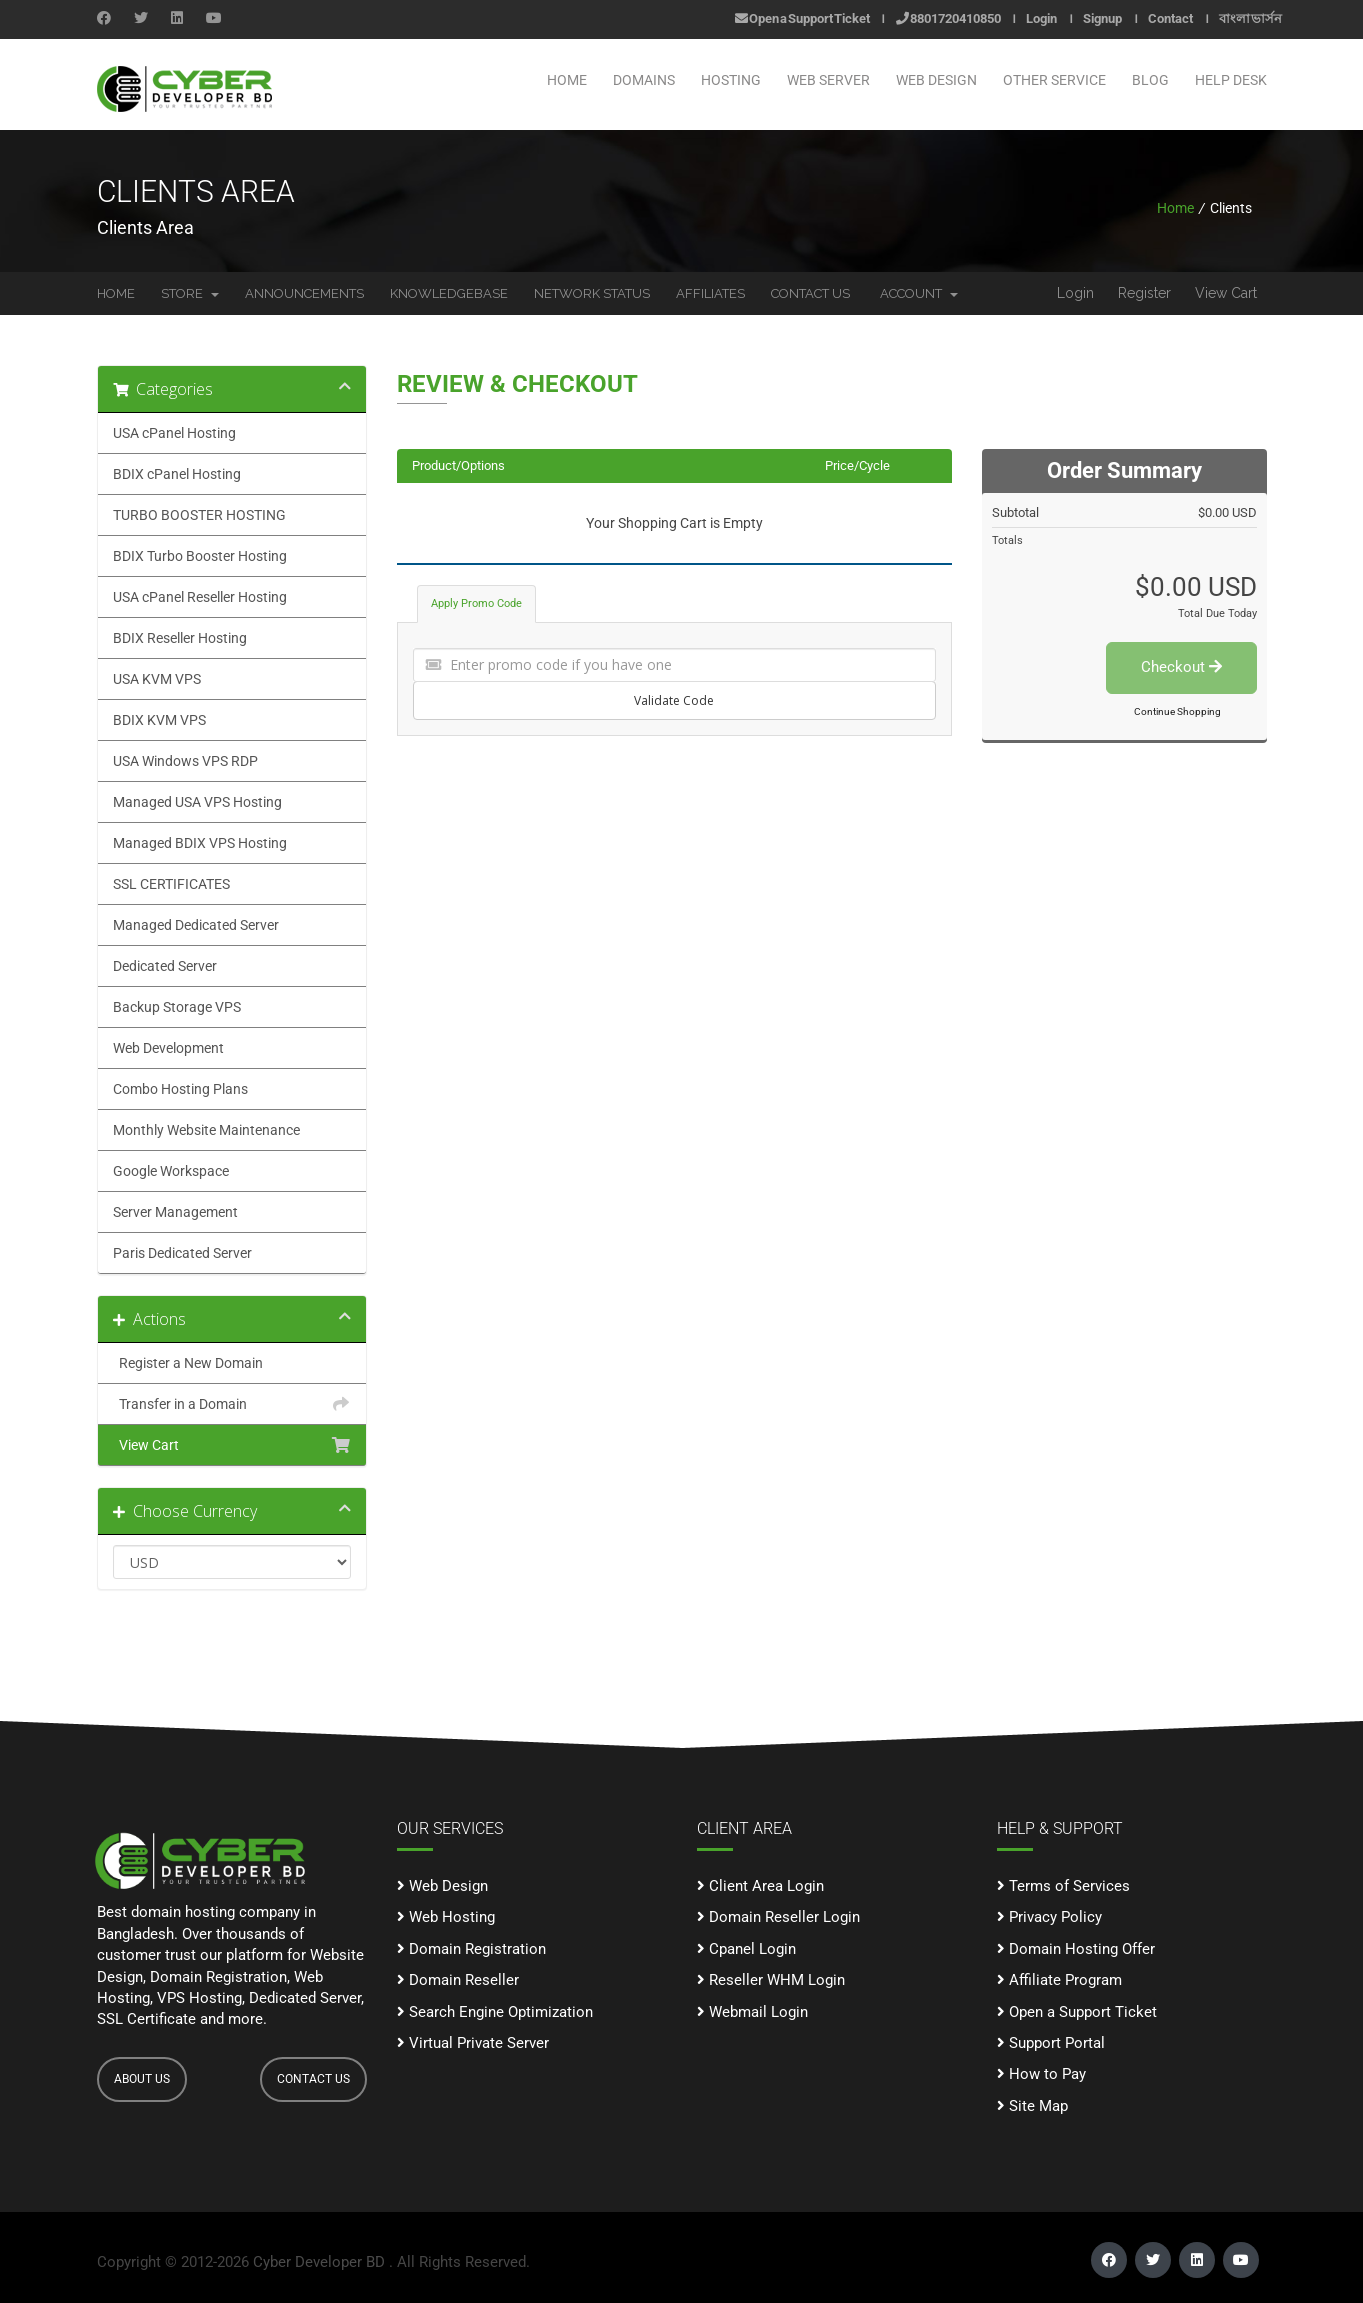 The image size is (1363, 2303). Describe the element at coordinates (828, 80) in the screenshot. I see `WEB SERVER` at that location.